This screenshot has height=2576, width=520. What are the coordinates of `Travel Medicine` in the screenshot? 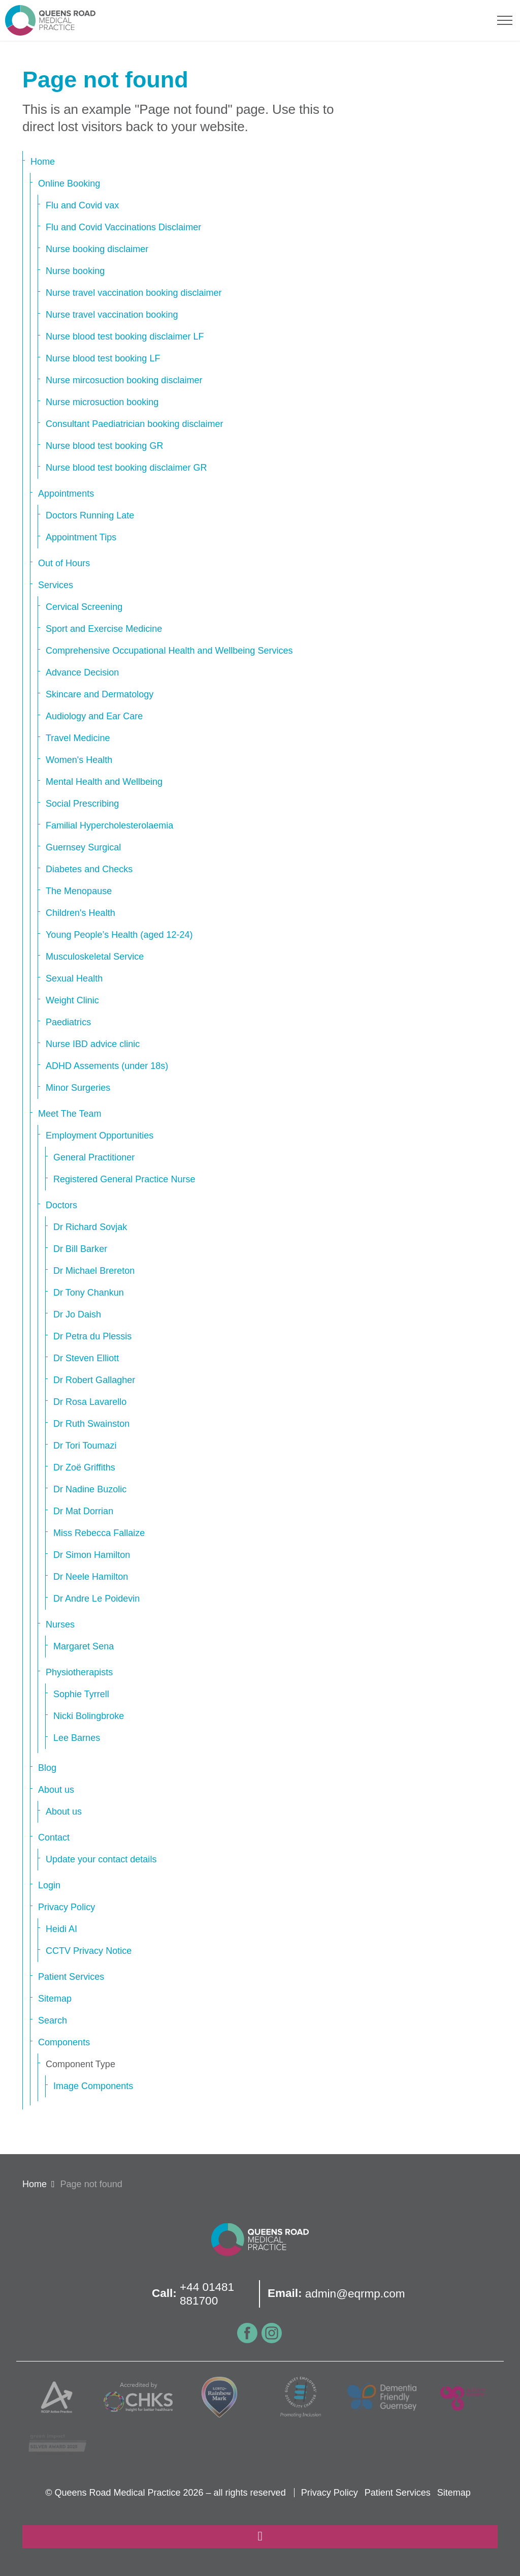 It's located at (78, 738).